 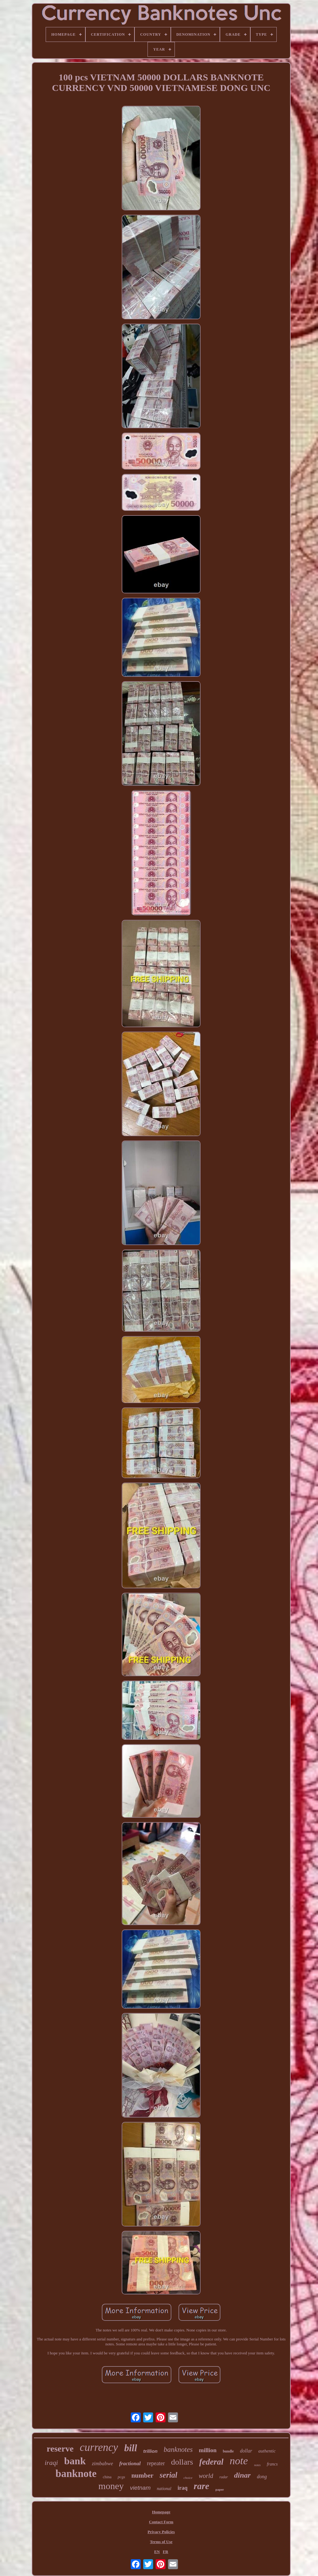 What do you see at coordinates (130, 2463) in the screenshot?
I see `fractional` at bounding box center [130, 2463].